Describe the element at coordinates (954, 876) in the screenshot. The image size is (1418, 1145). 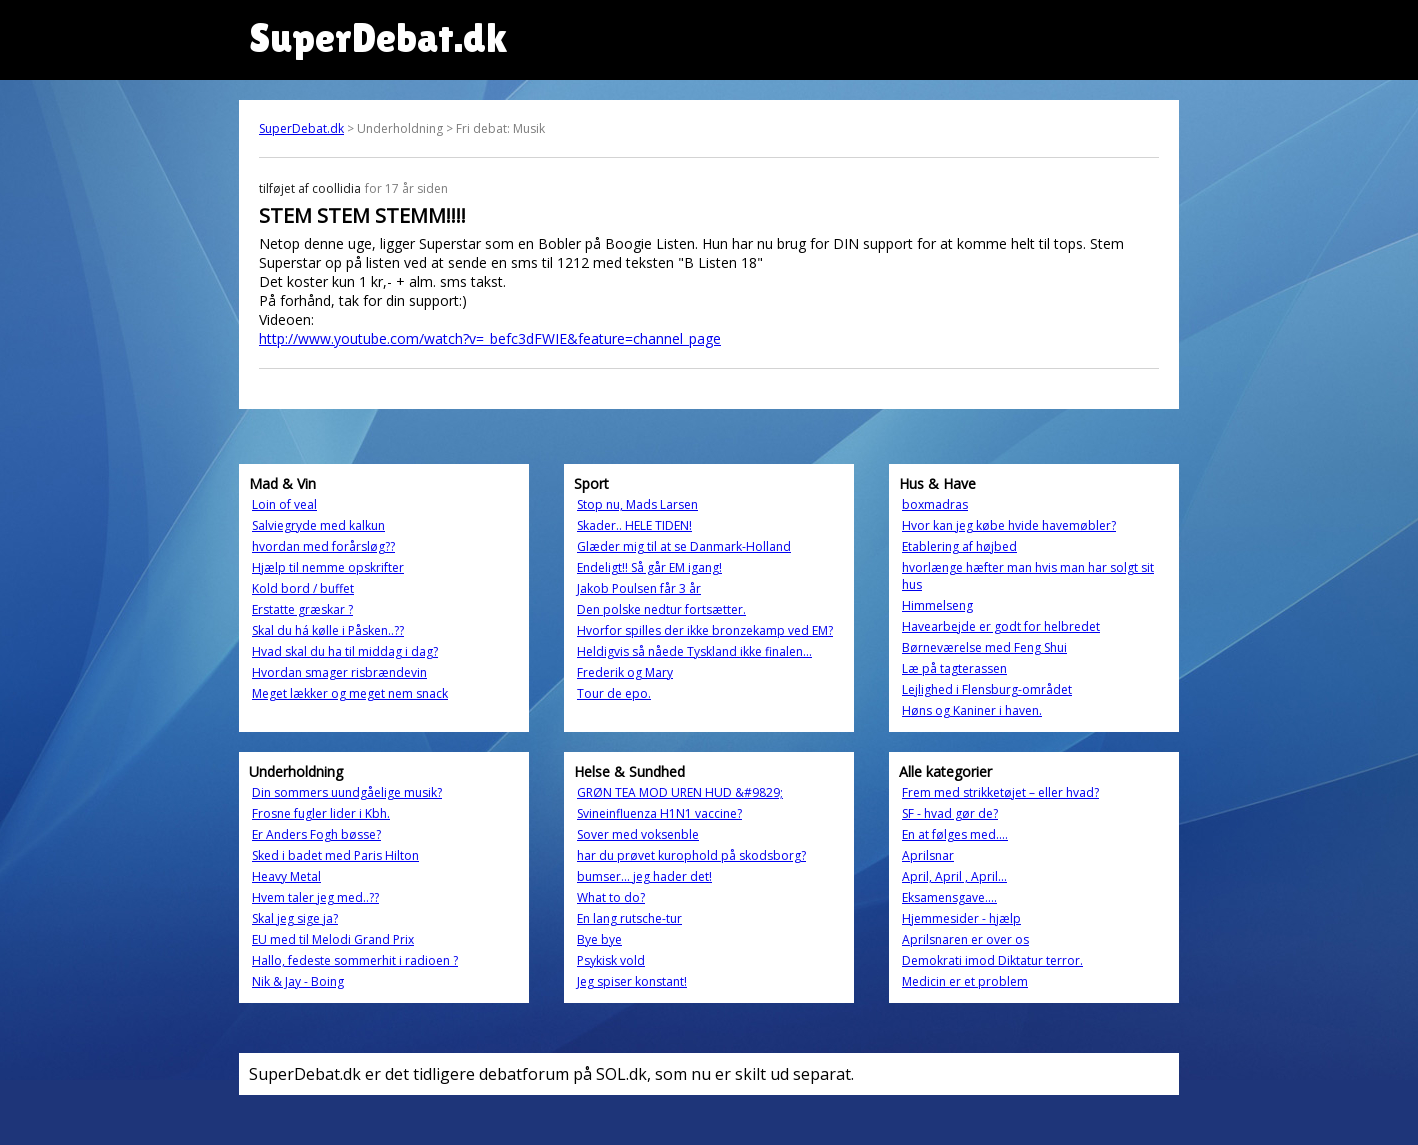
I see `April, April , April...` at that location.